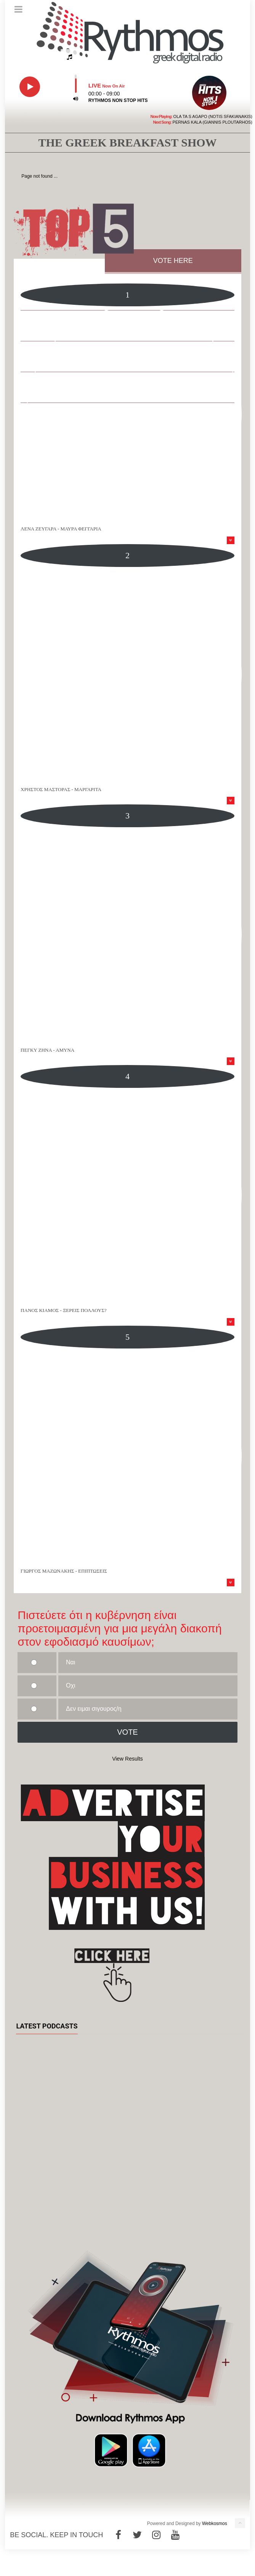 The width and height of the screenshot is (255, 2576). I want to click on Ναι, so click(70, 1662).